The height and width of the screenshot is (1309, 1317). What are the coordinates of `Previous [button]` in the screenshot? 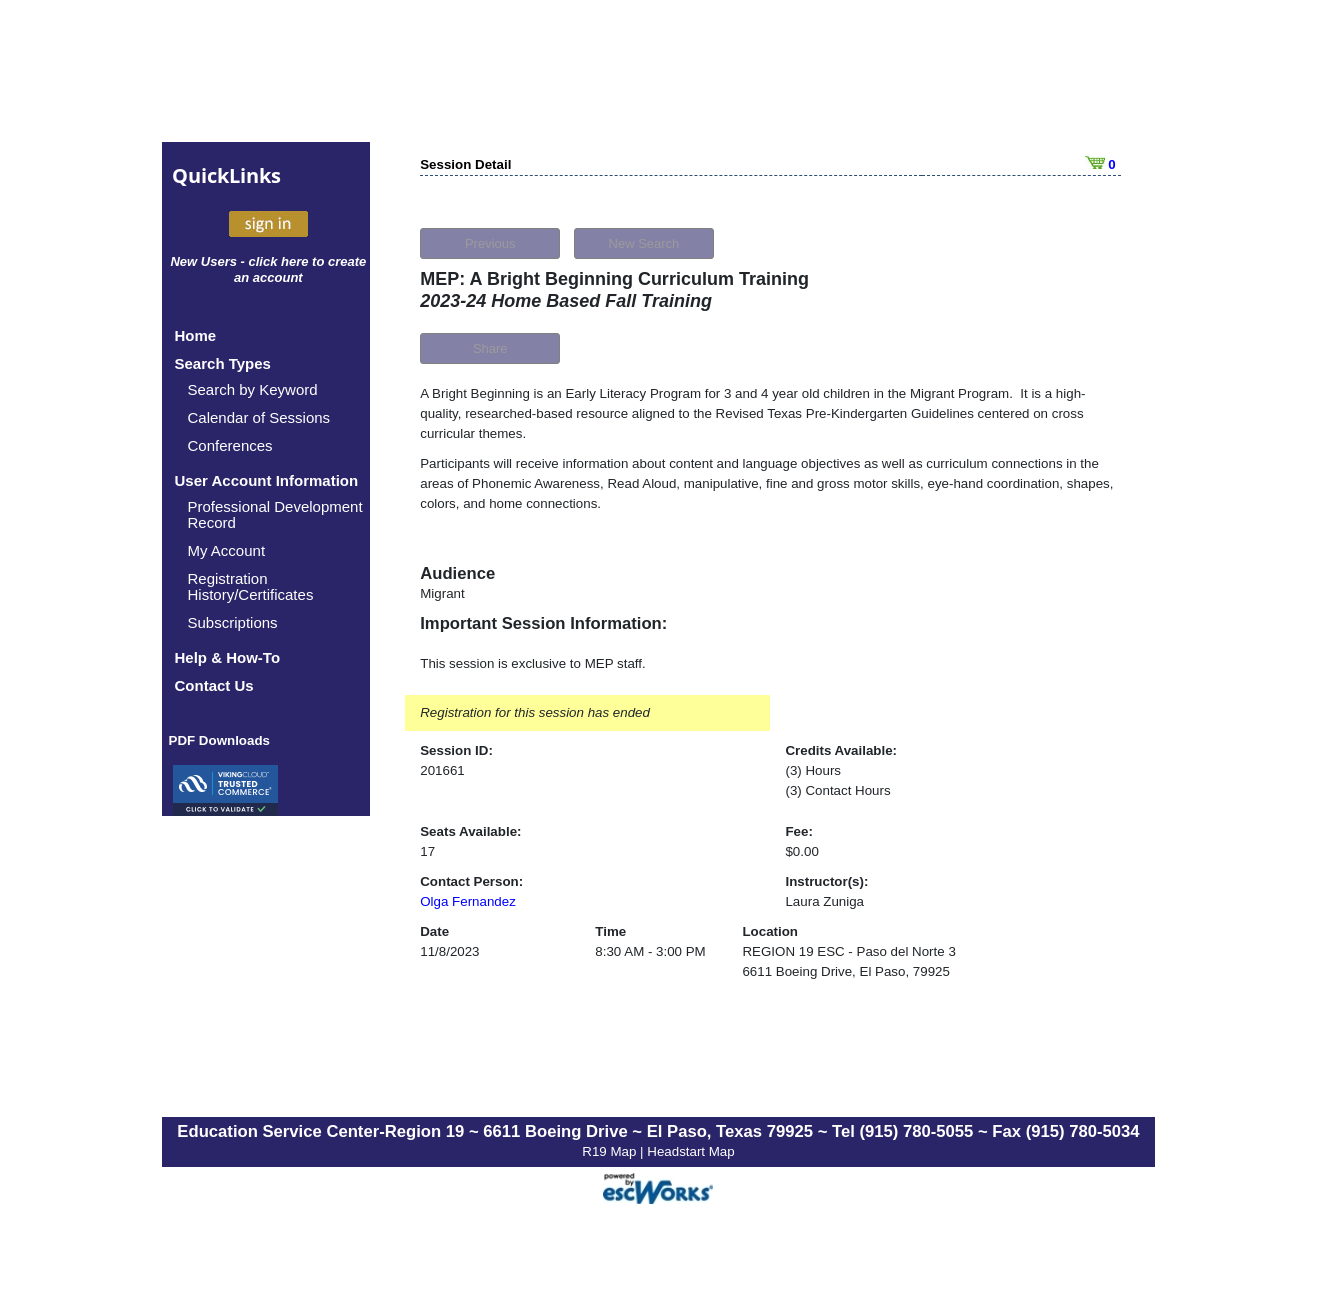 It's located at (490, 243).